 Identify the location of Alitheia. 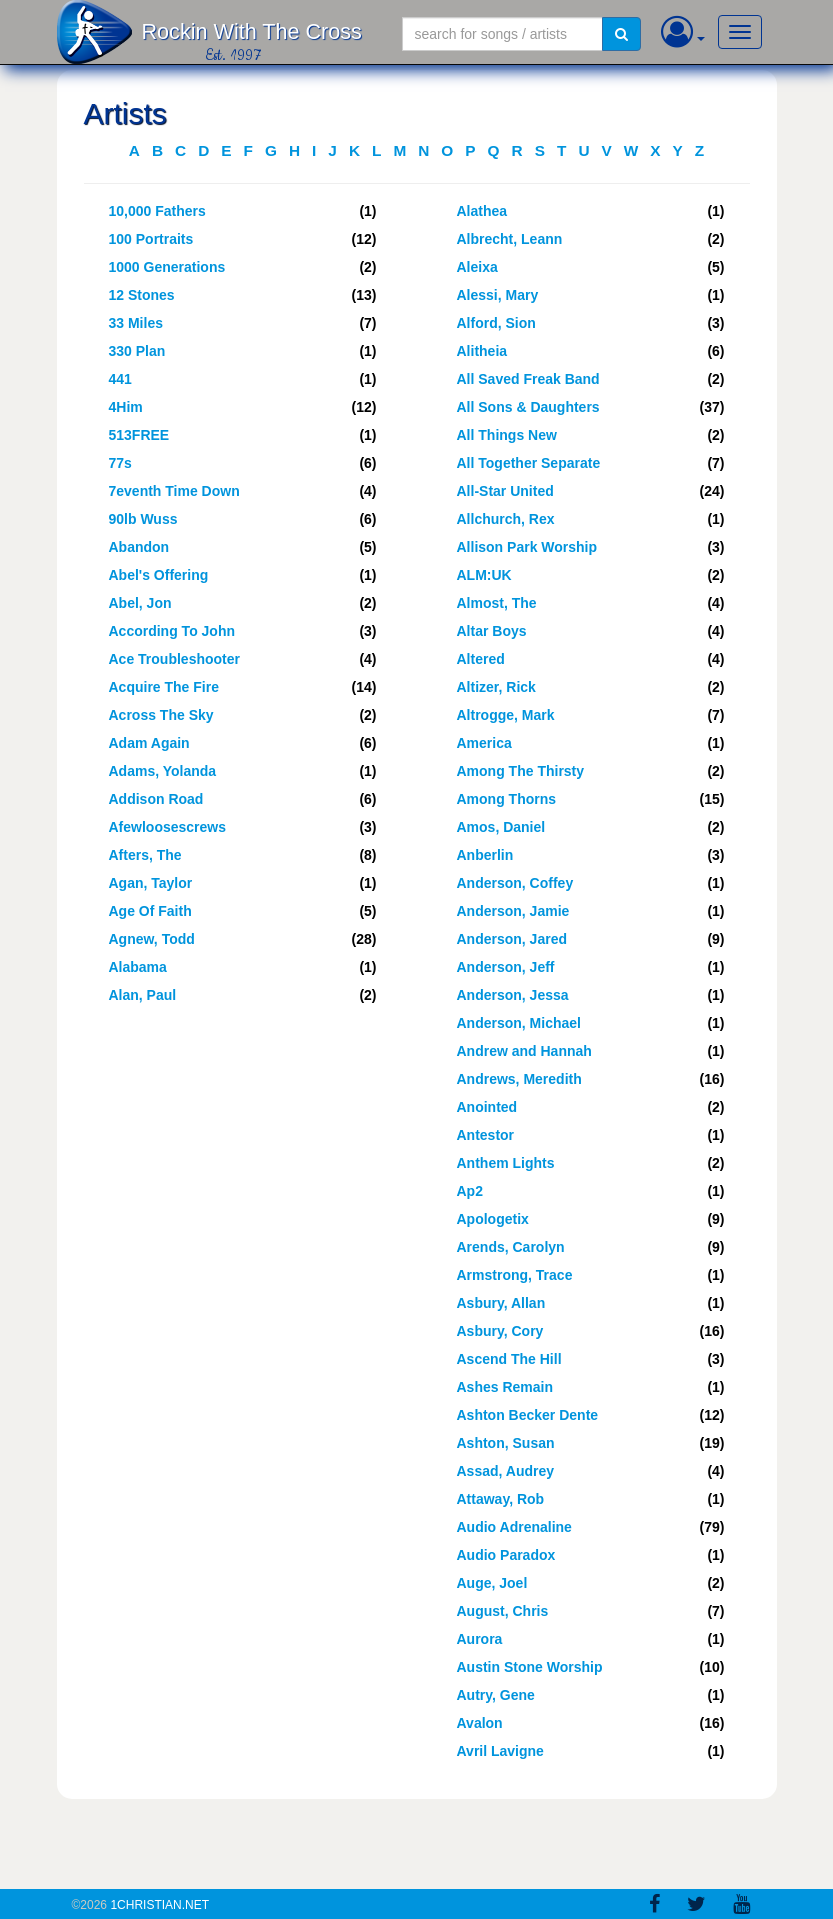
(482, 351).